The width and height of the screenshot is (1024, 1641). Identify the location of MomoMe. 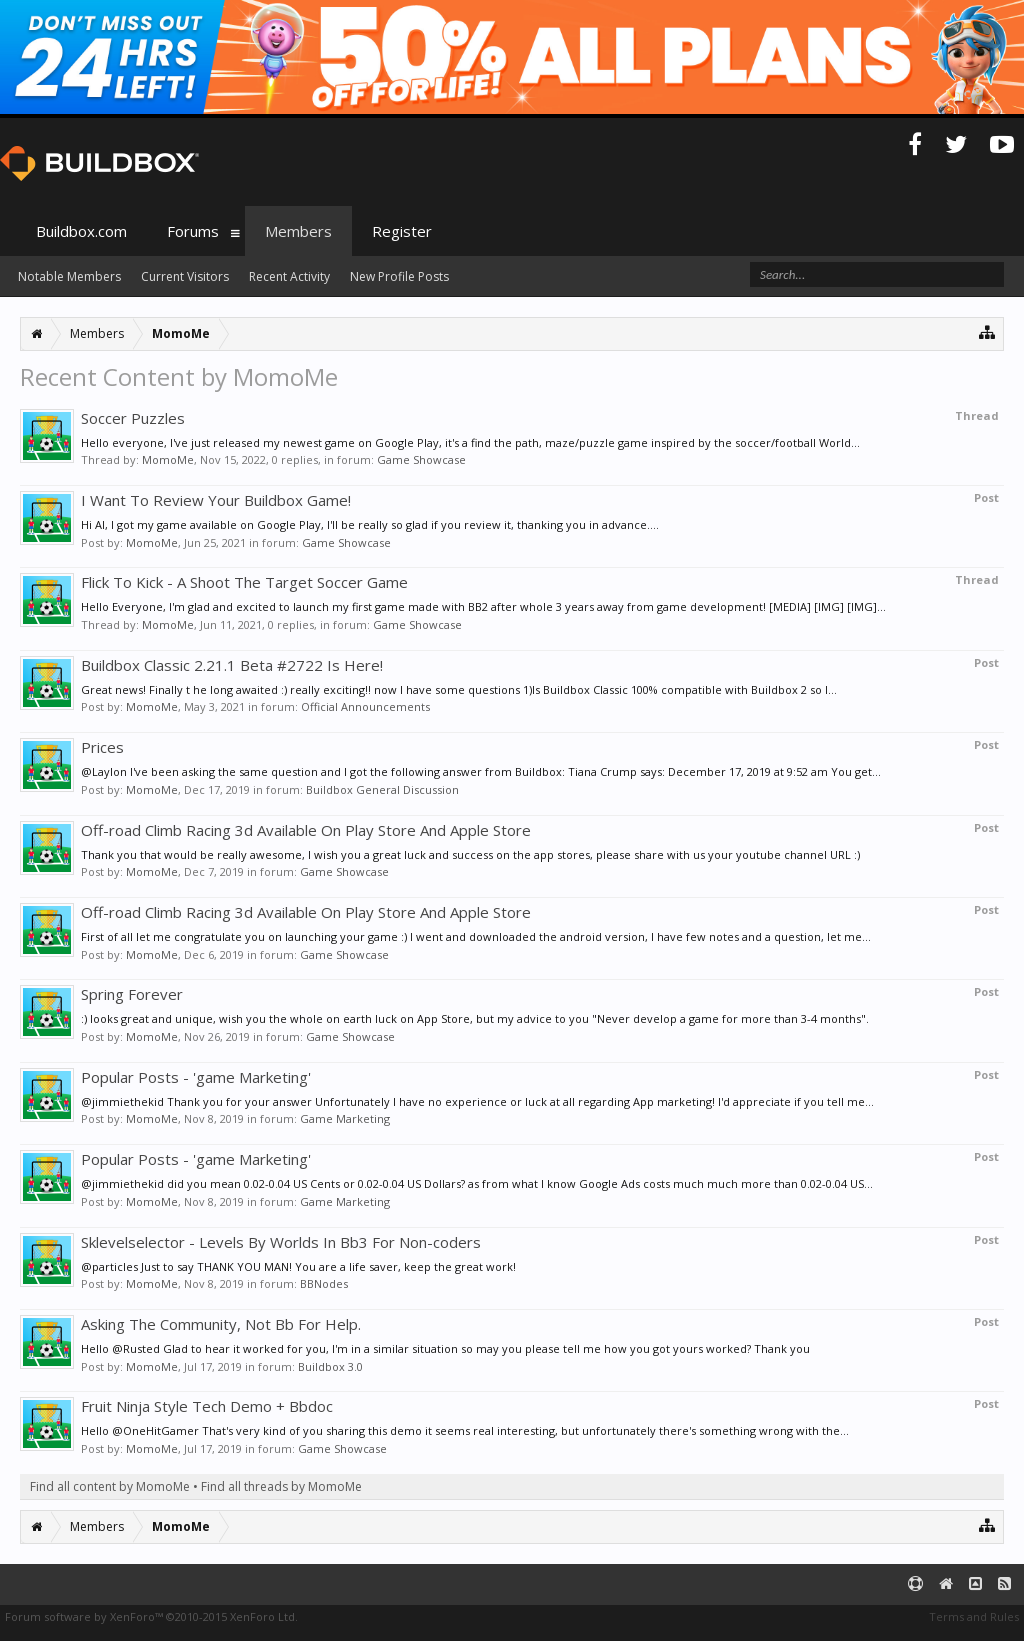
(168, 459).